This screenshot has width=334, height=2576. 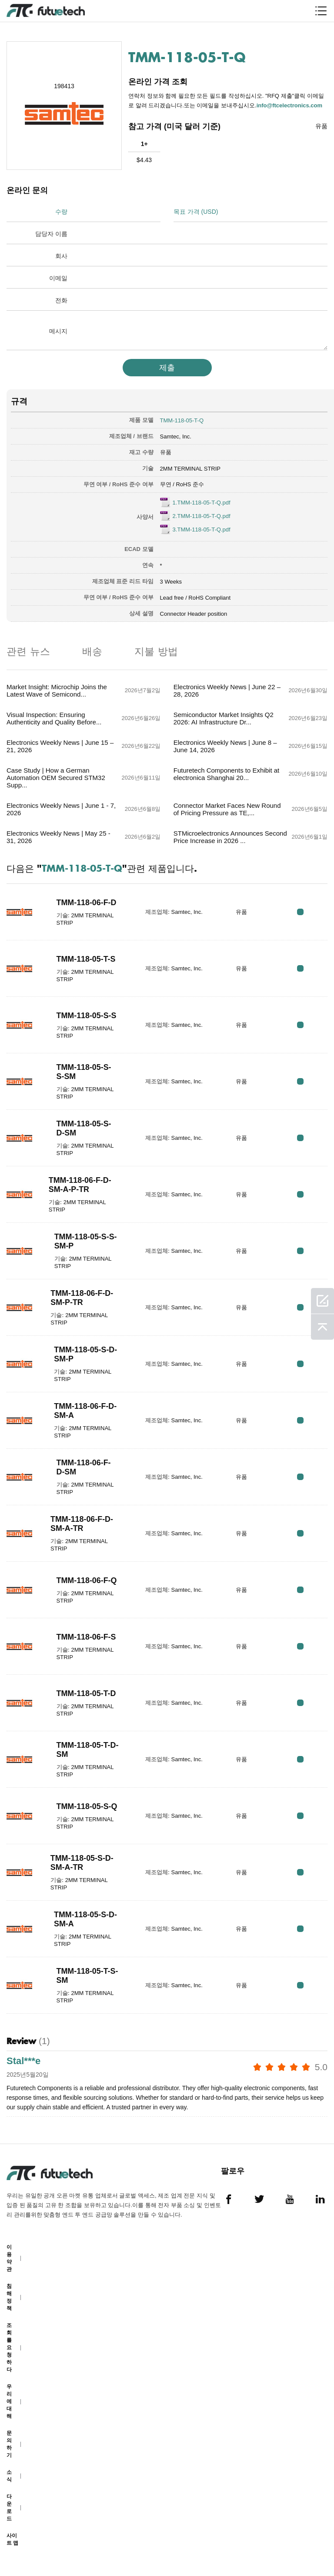 What do you see at coordinates (201, 502) in the screenshot?
I see `1.TMM-118-05-T-Q.pdf` at bounding box center [201, 502].